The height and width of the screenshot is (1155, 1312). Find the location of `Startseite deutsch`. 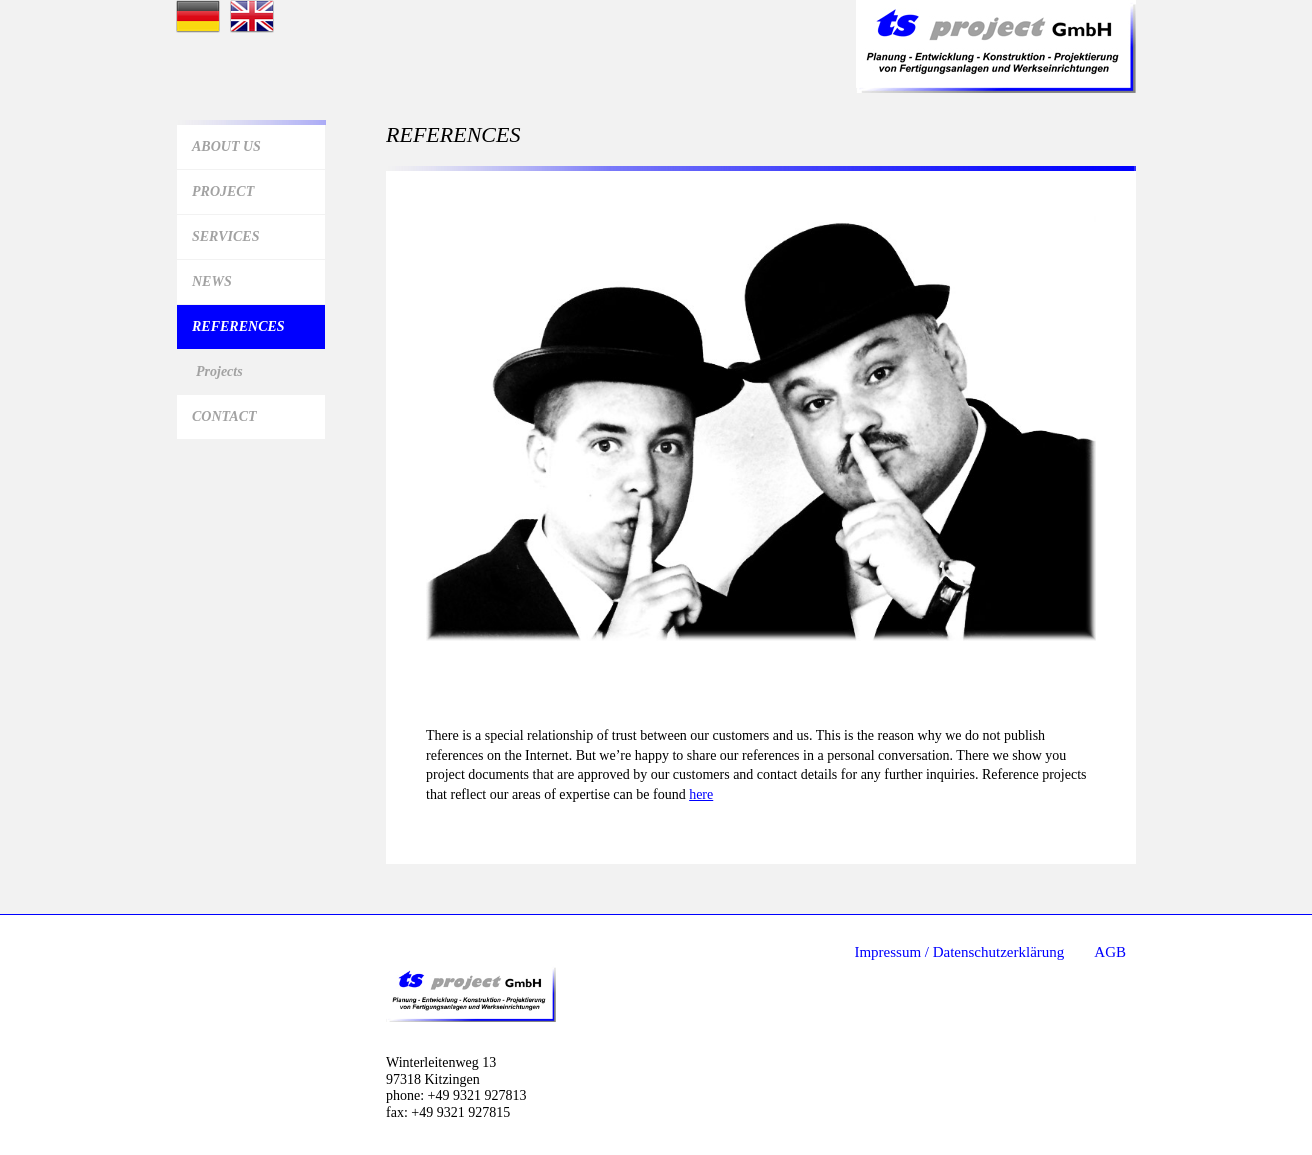

Startseite deutsch is located at coordinates (198, 16).